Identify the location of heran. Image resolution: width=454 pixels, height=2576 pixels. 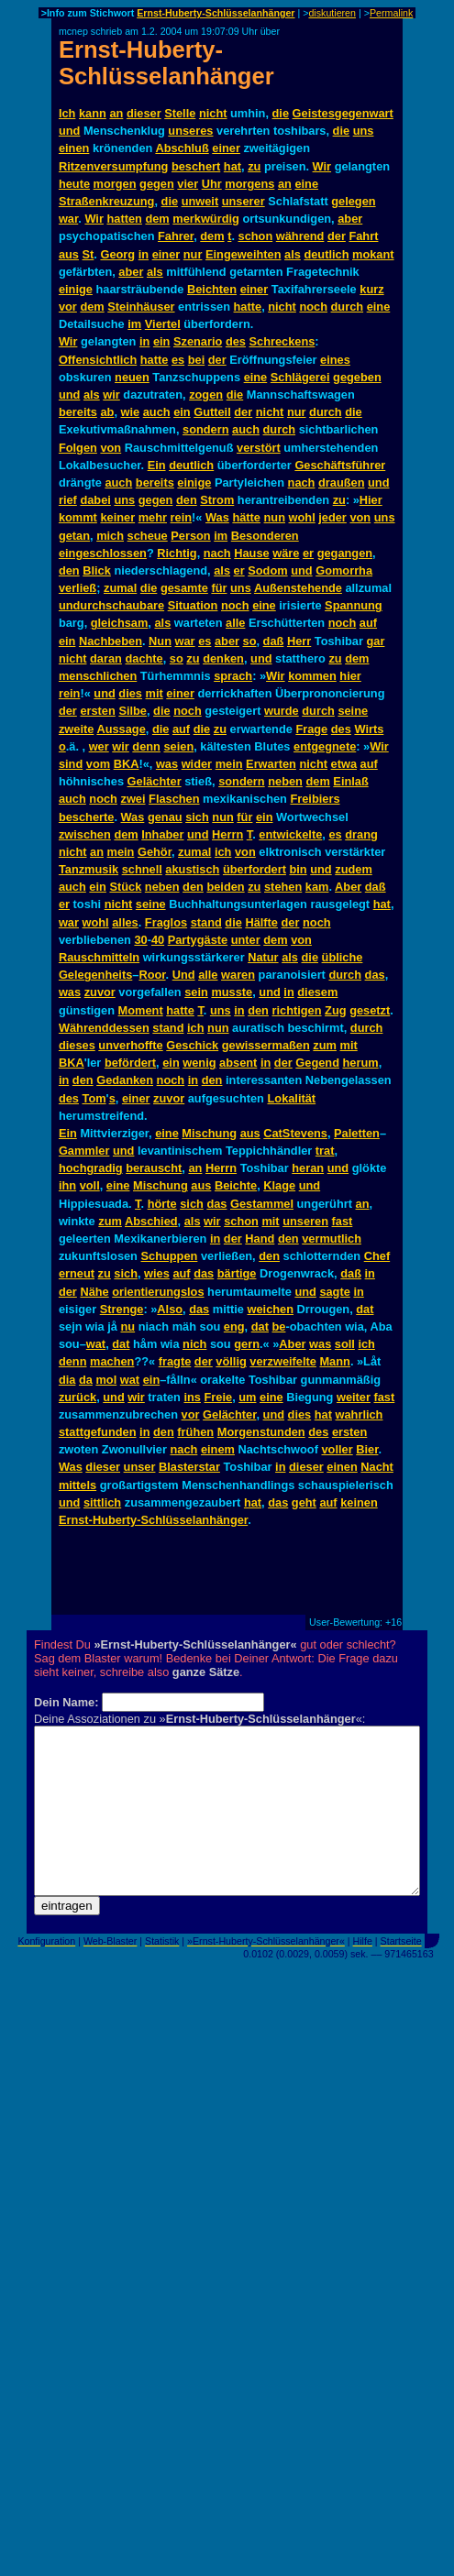
(308, 1168).